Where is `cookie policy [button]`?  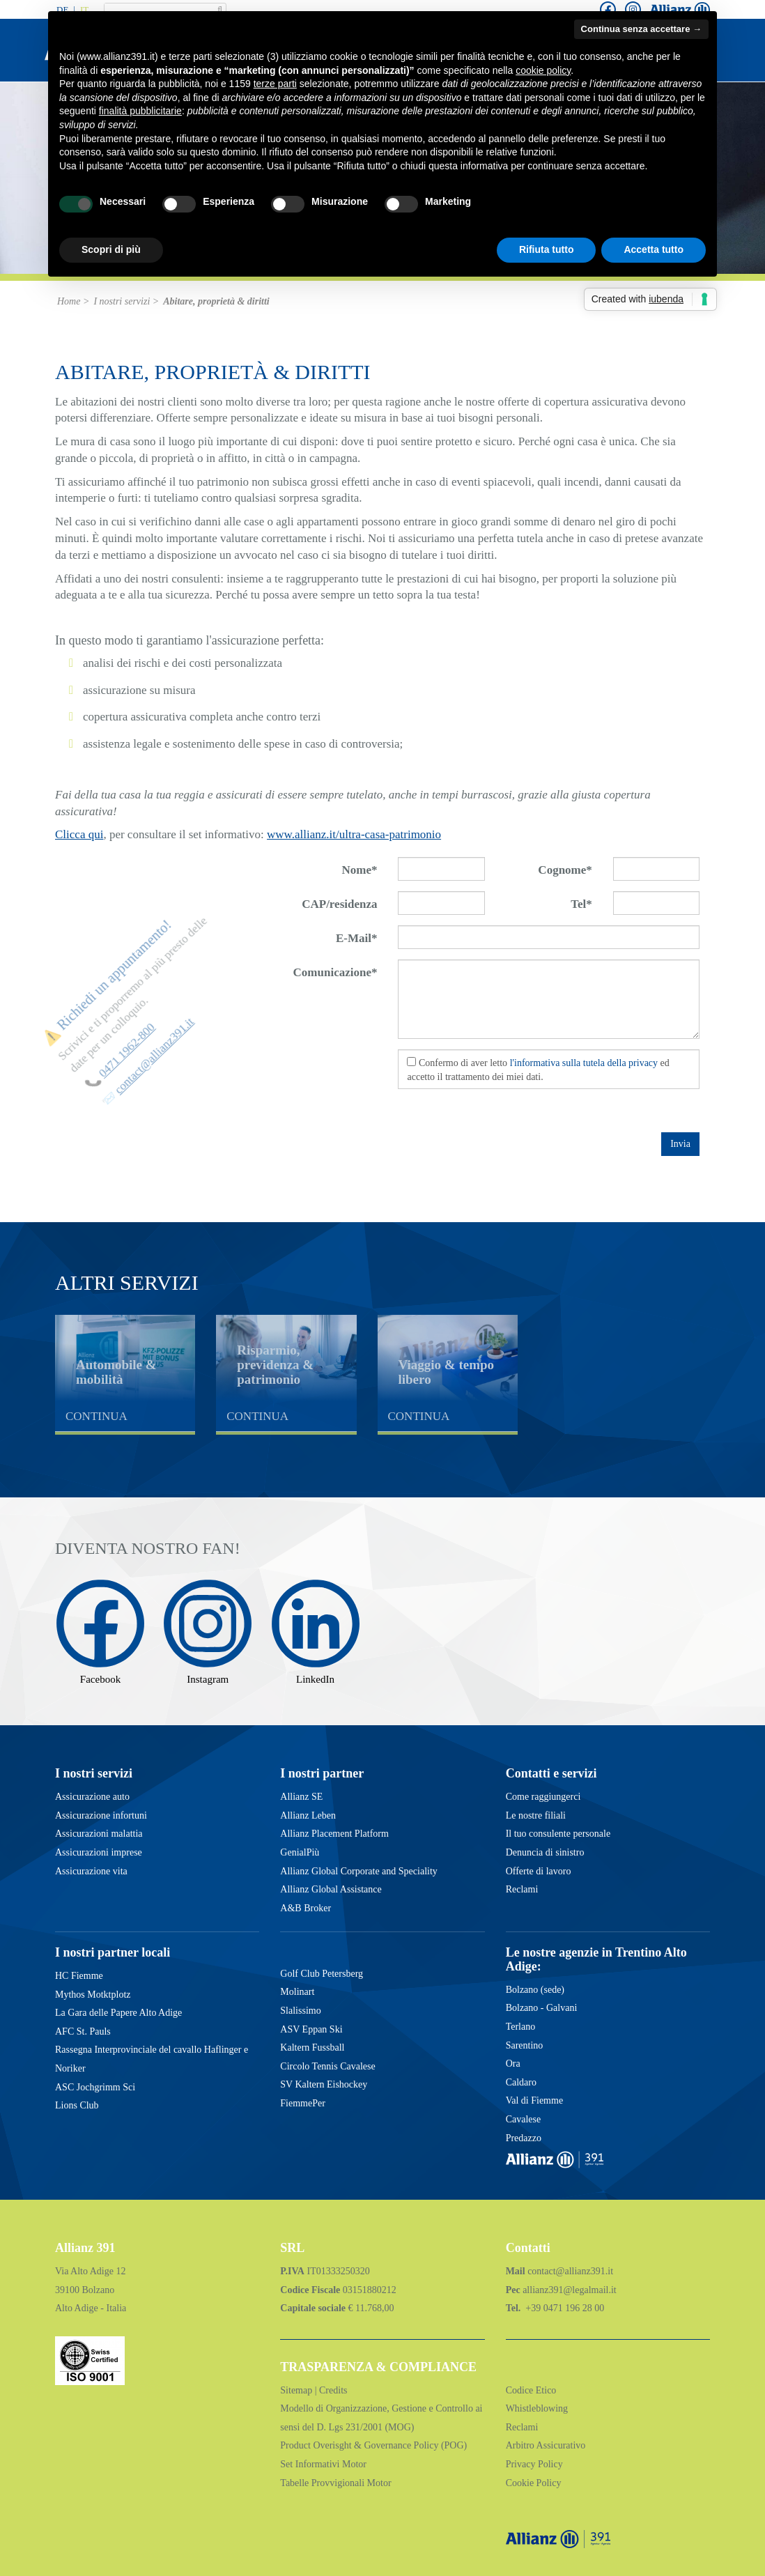 cookie policy [button] is located at coordinates (543, 70).